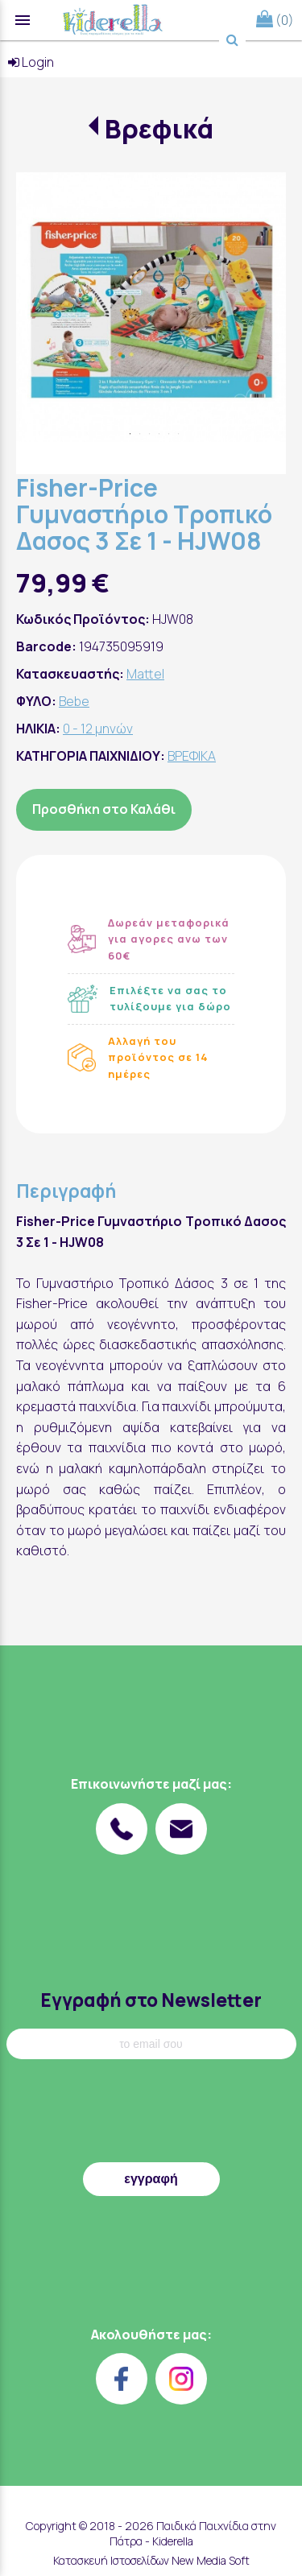 Image resolution: width=302 pixels, height=2576 pixels. Describe the element at coordinates (112, 20) in the screenshot. I see `[Start Page]` at that location.